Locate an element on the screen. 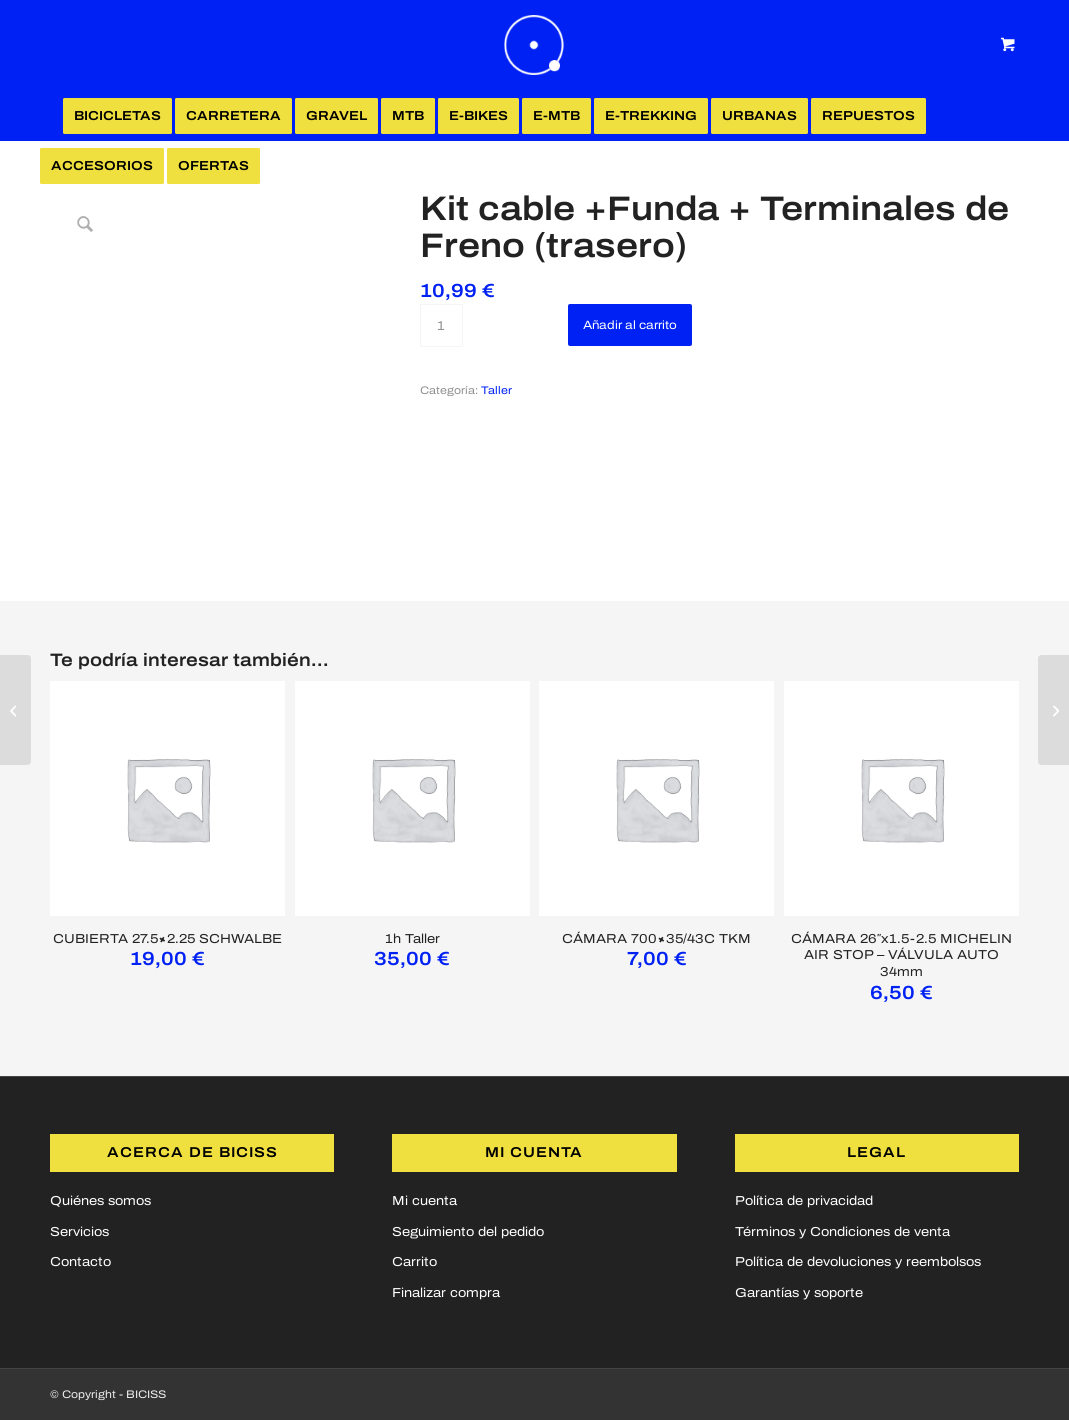 This screenshot has height=1420, width=1069. Taller is located at coordinates (496, 390).